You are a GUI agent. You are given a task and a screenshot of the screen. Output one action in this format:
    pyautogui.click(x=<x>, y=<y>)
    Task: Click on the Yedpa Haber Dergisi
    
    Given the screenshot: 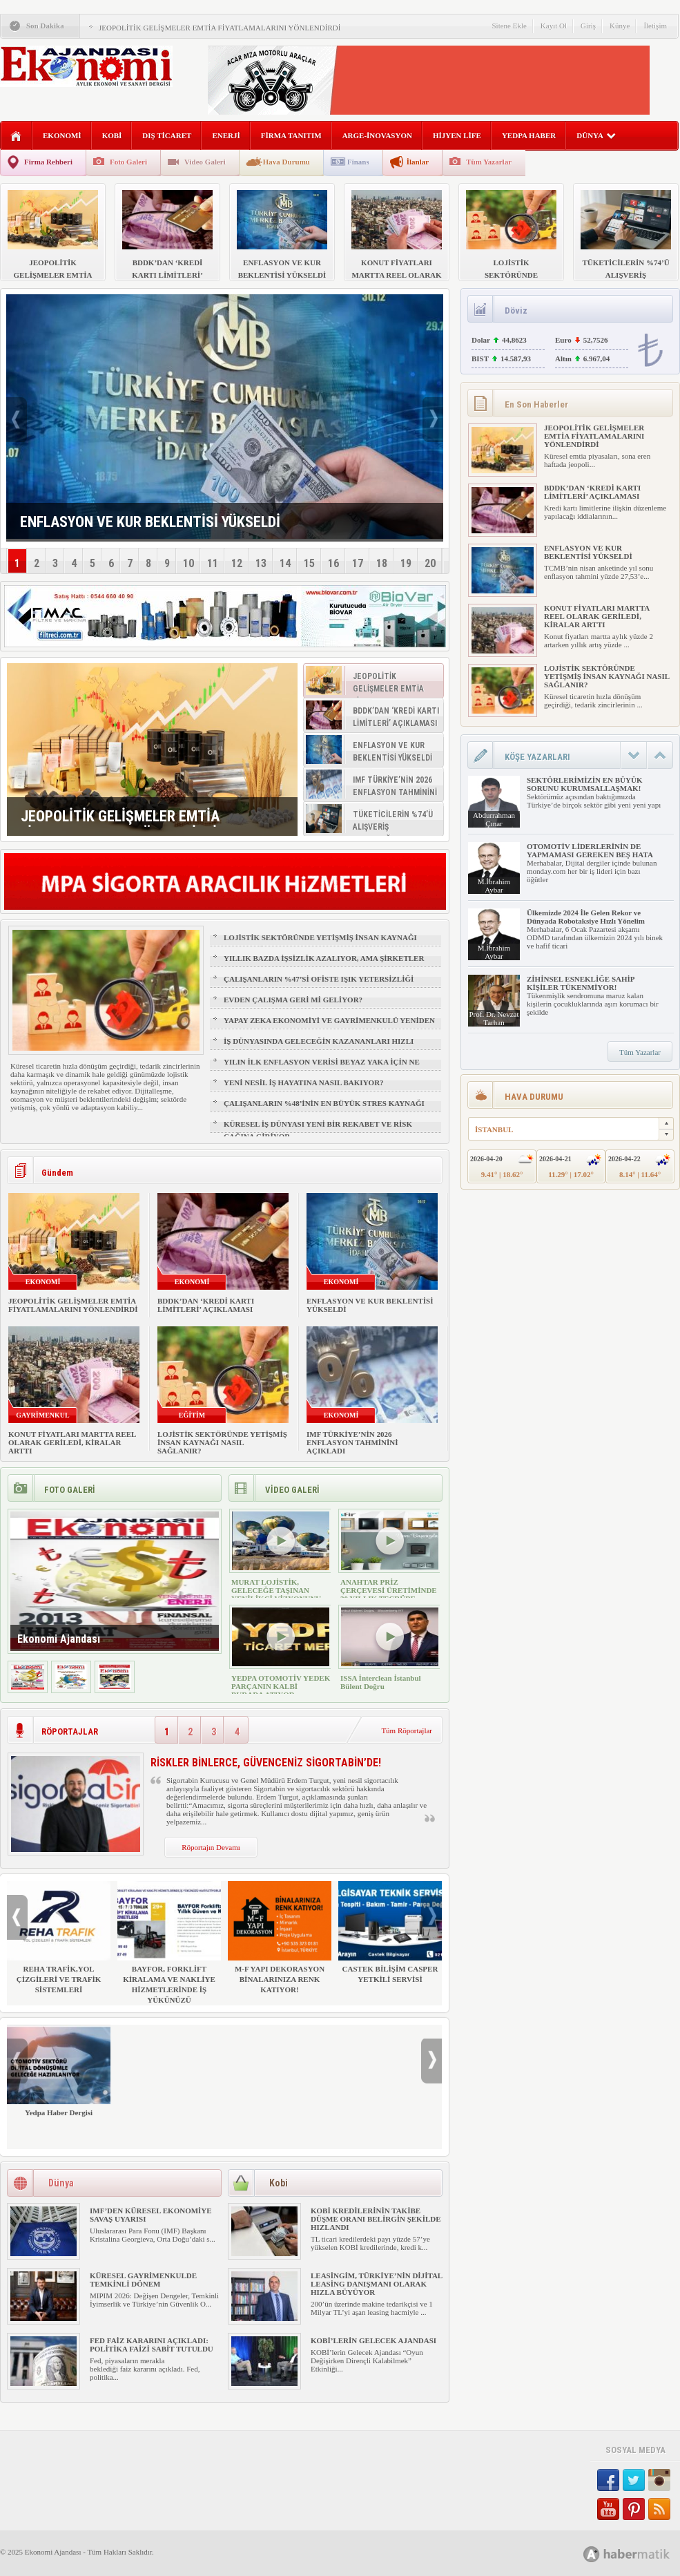 What is the action you would take?
    pyautogui.click(x=58, y=2071)
    